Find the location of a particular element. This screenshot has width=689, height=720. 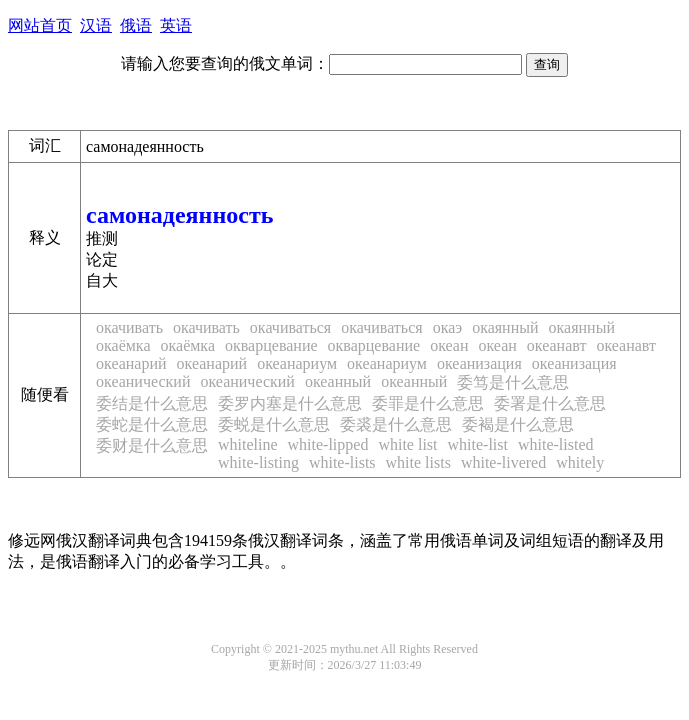

委笃是什么意思 is located at coordinates (513, 382).